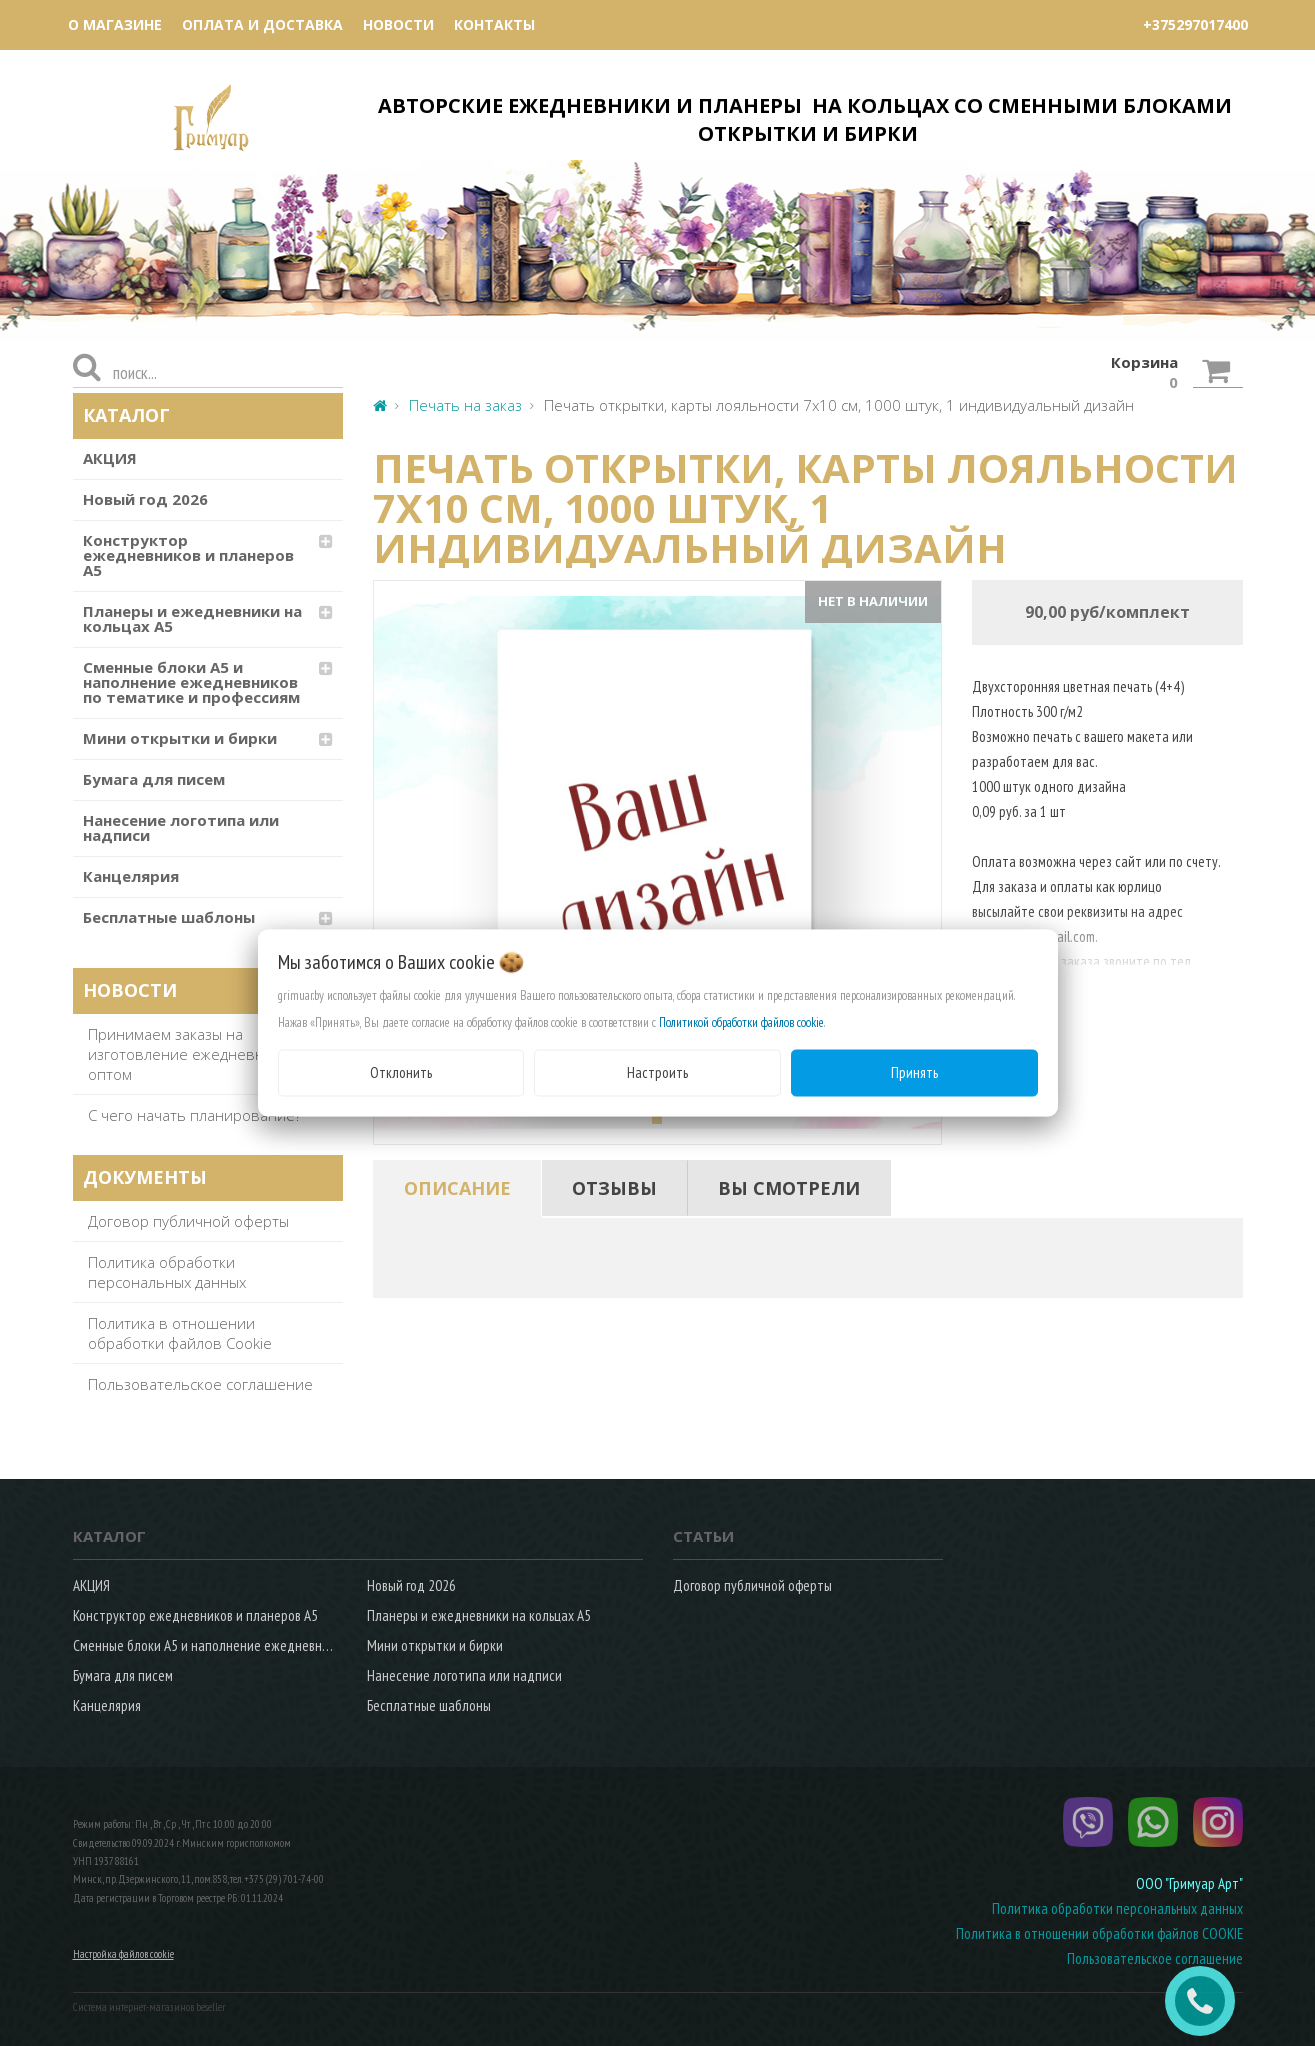  Describe the element at coordinates (193, 1054) in the screenshot. I see `Принимаем заказы на изготовление ежедневников оптом` at that location.